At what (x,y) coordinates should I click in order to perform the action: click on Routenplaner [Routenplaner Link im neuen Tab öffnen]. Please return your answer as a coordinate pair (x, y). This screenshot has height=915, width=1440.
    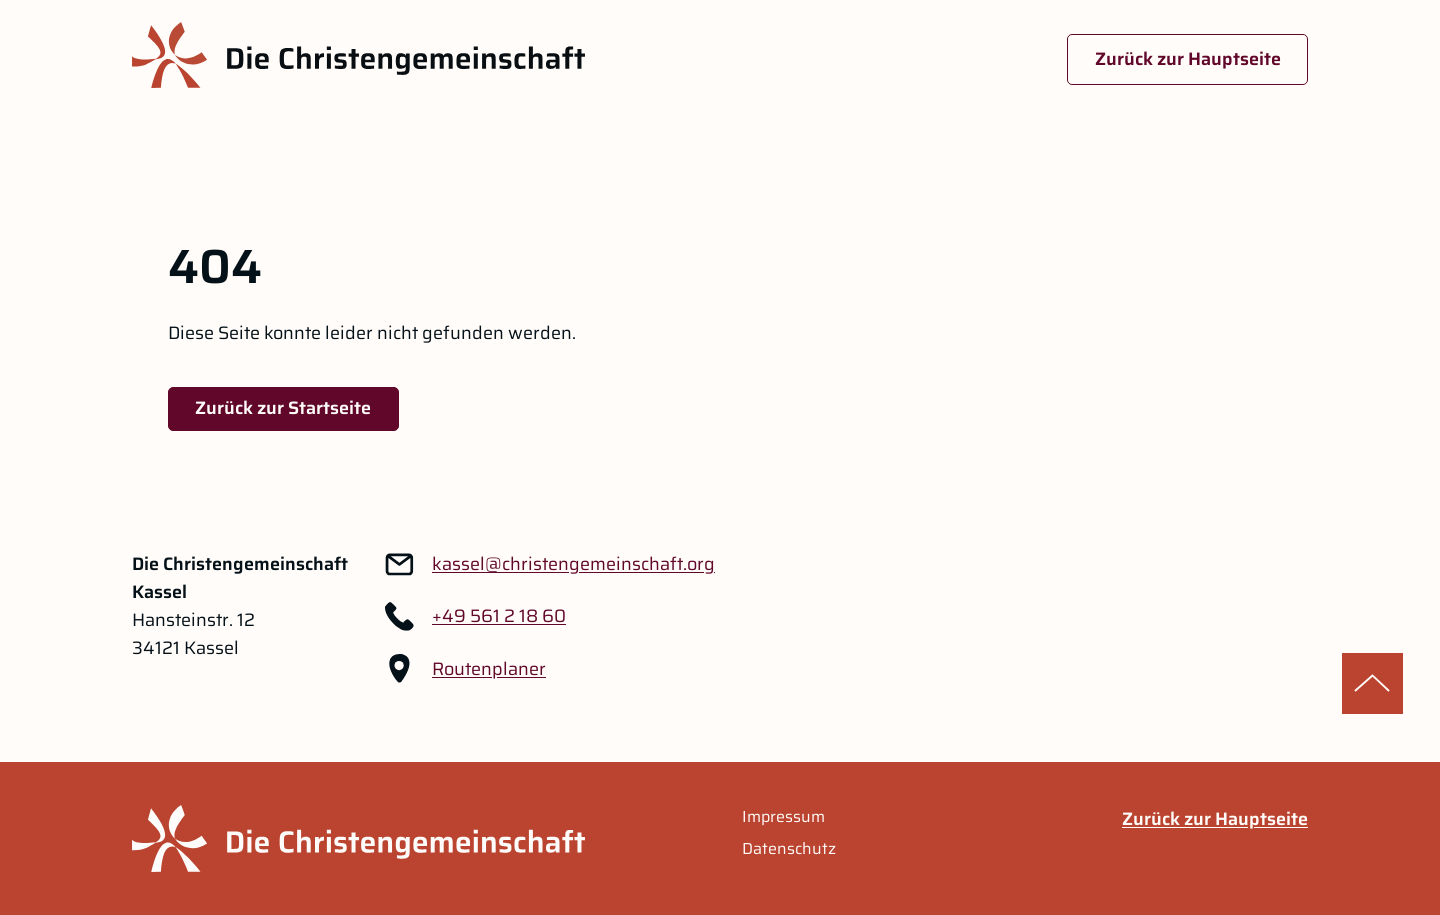
    Looking at the image, I should click on (489, 669).